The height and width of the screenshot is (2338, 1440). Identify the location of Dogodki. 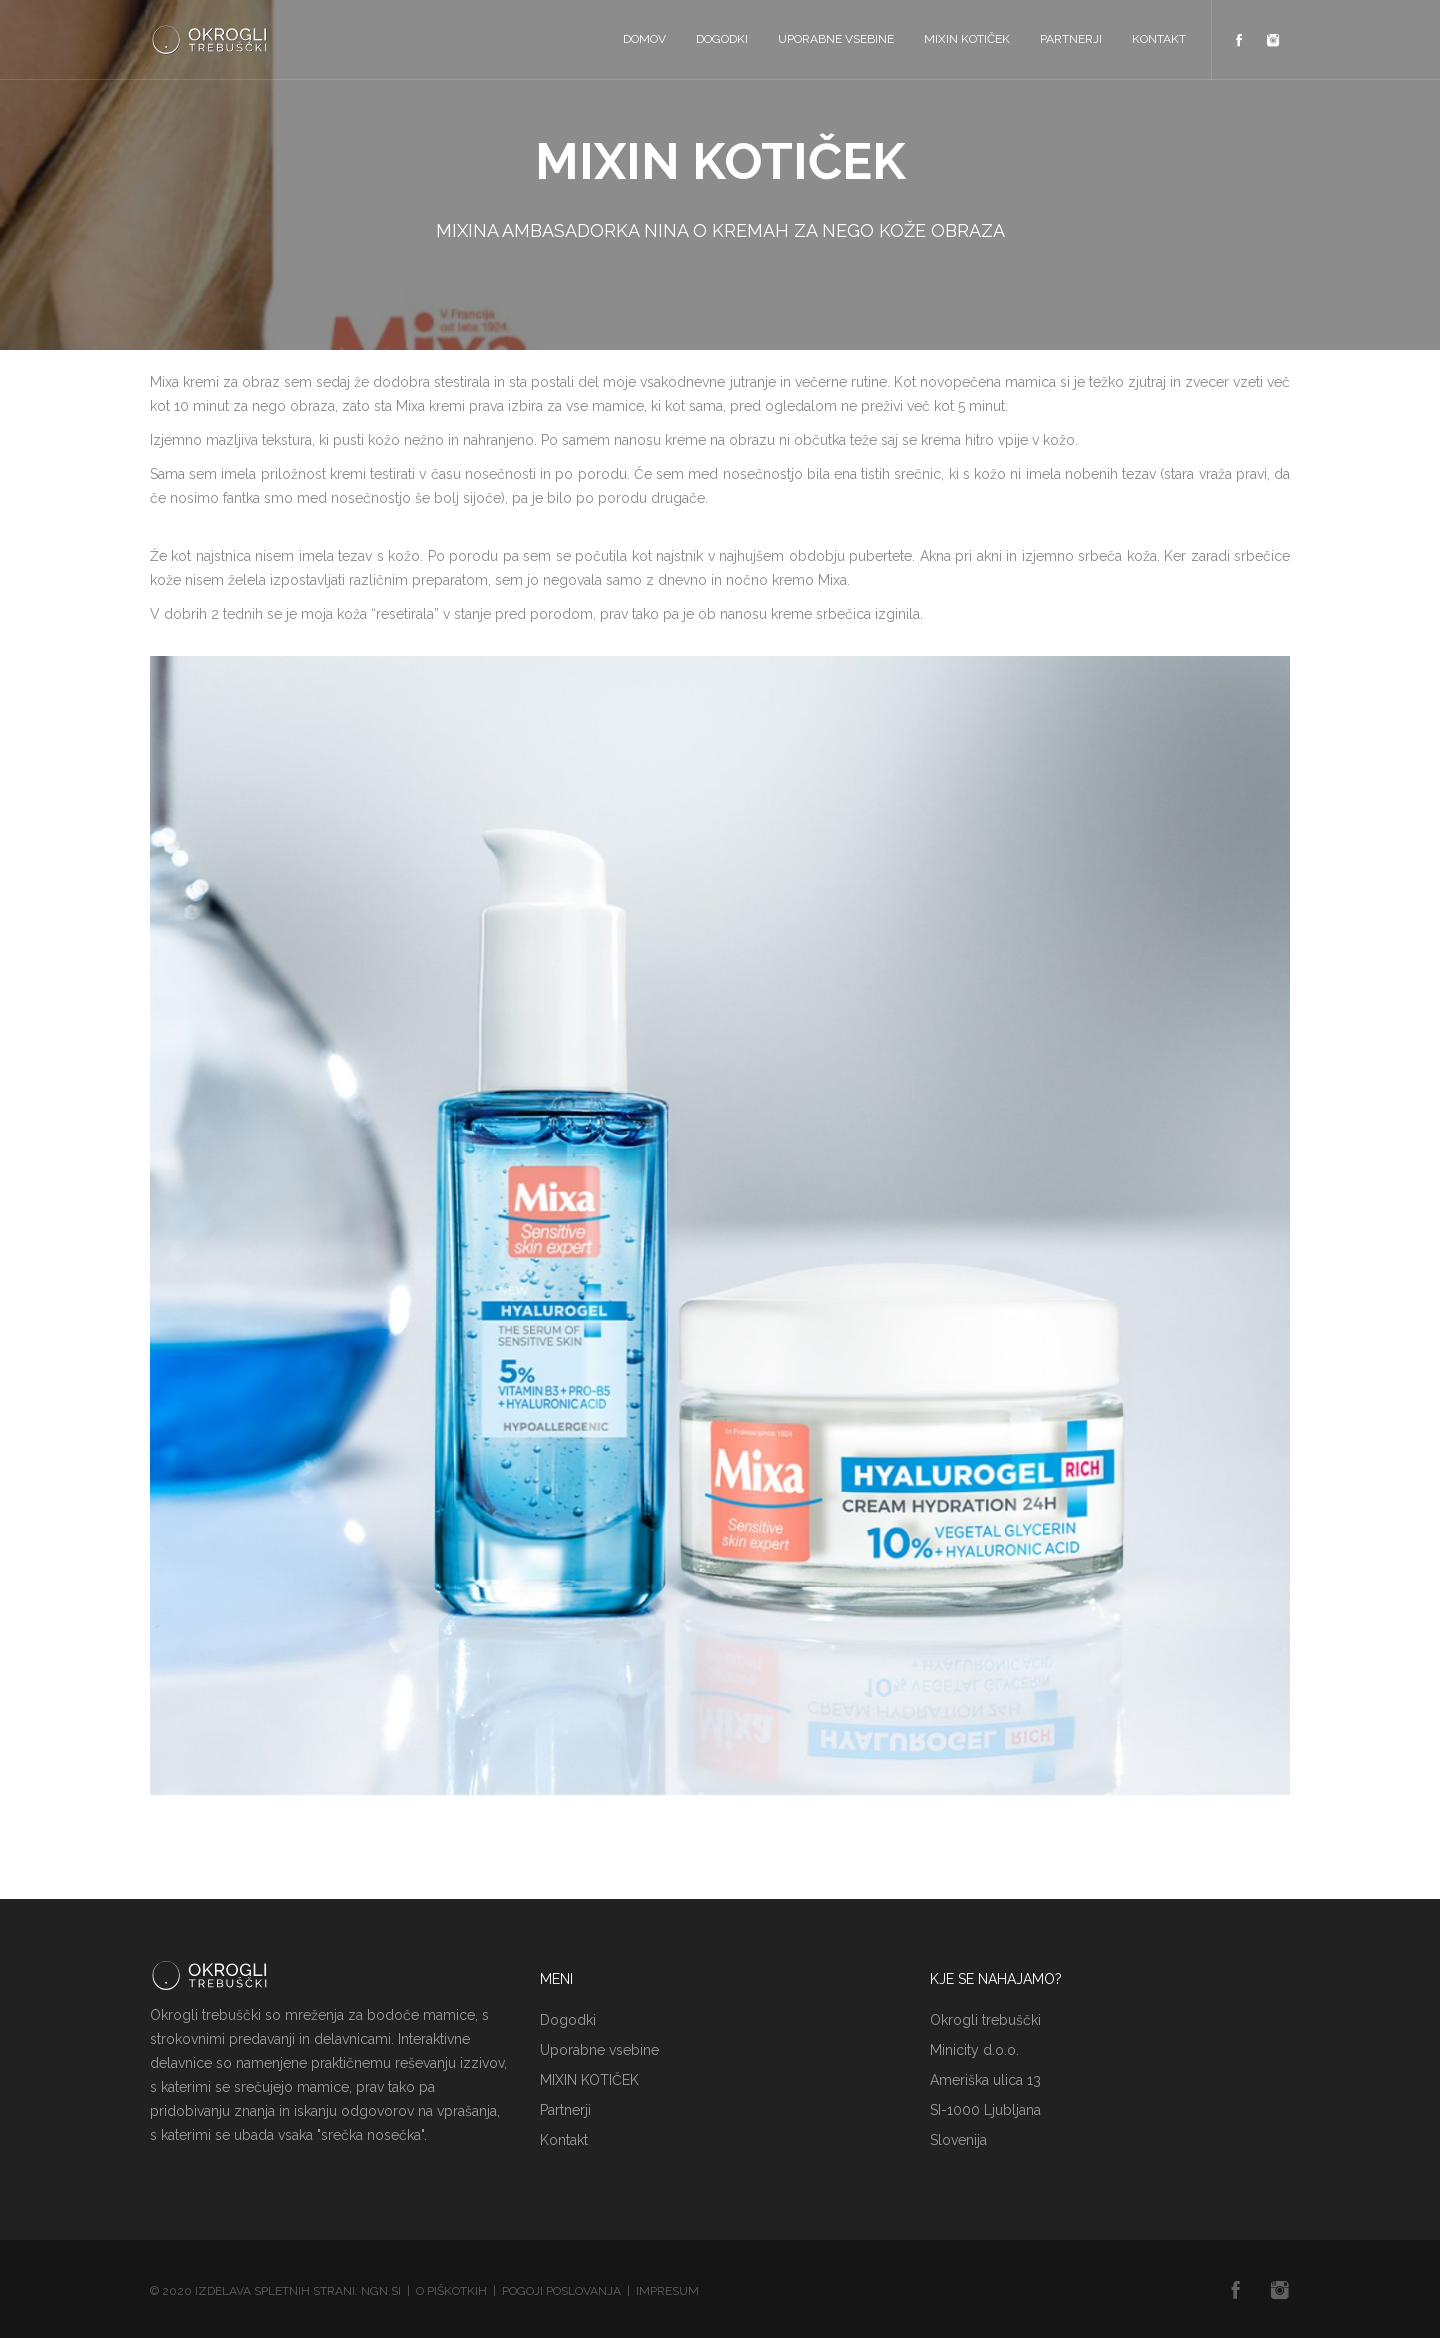
(722, 39).